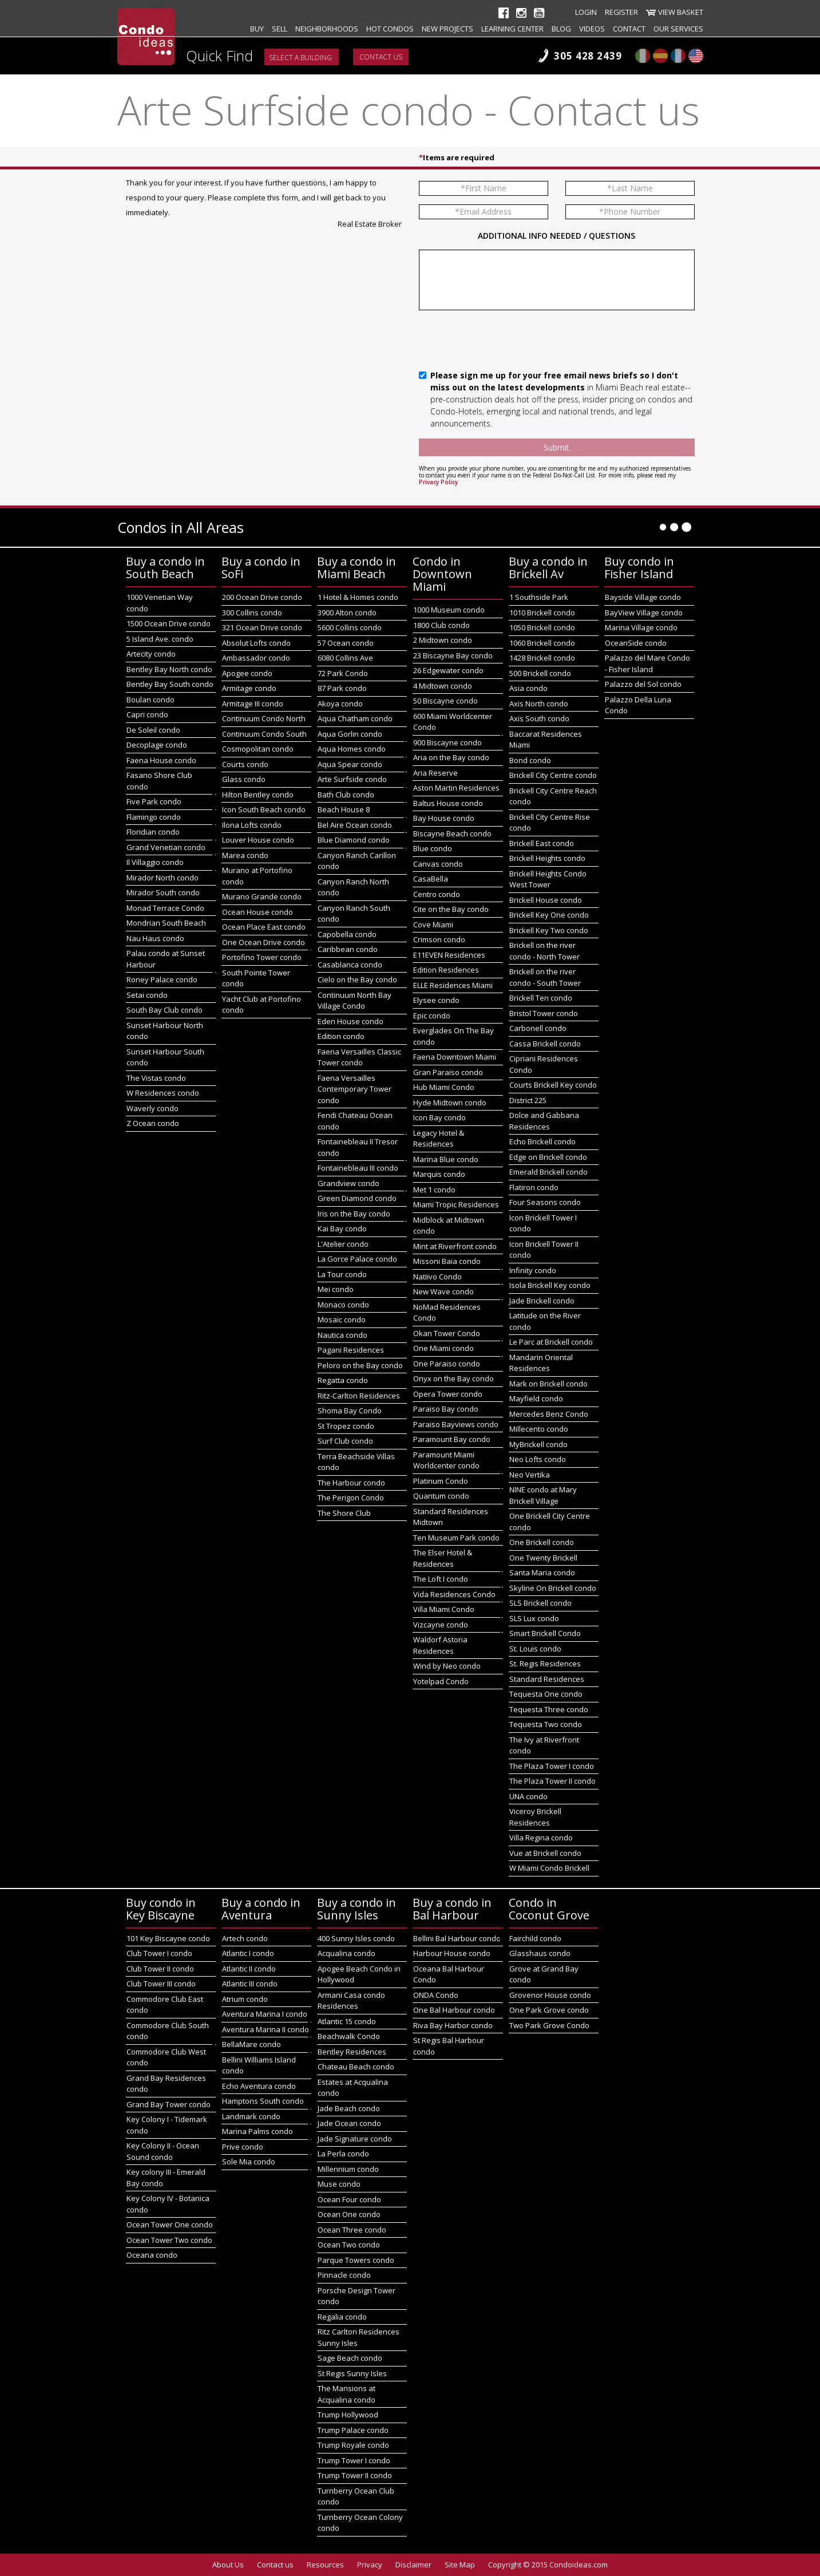 The image size is (820, 2576). What do you see at coordinates (548, 1414) in the screenshot?
I see `Mercedes Benz Condo` at bounding box center [548, 1414].